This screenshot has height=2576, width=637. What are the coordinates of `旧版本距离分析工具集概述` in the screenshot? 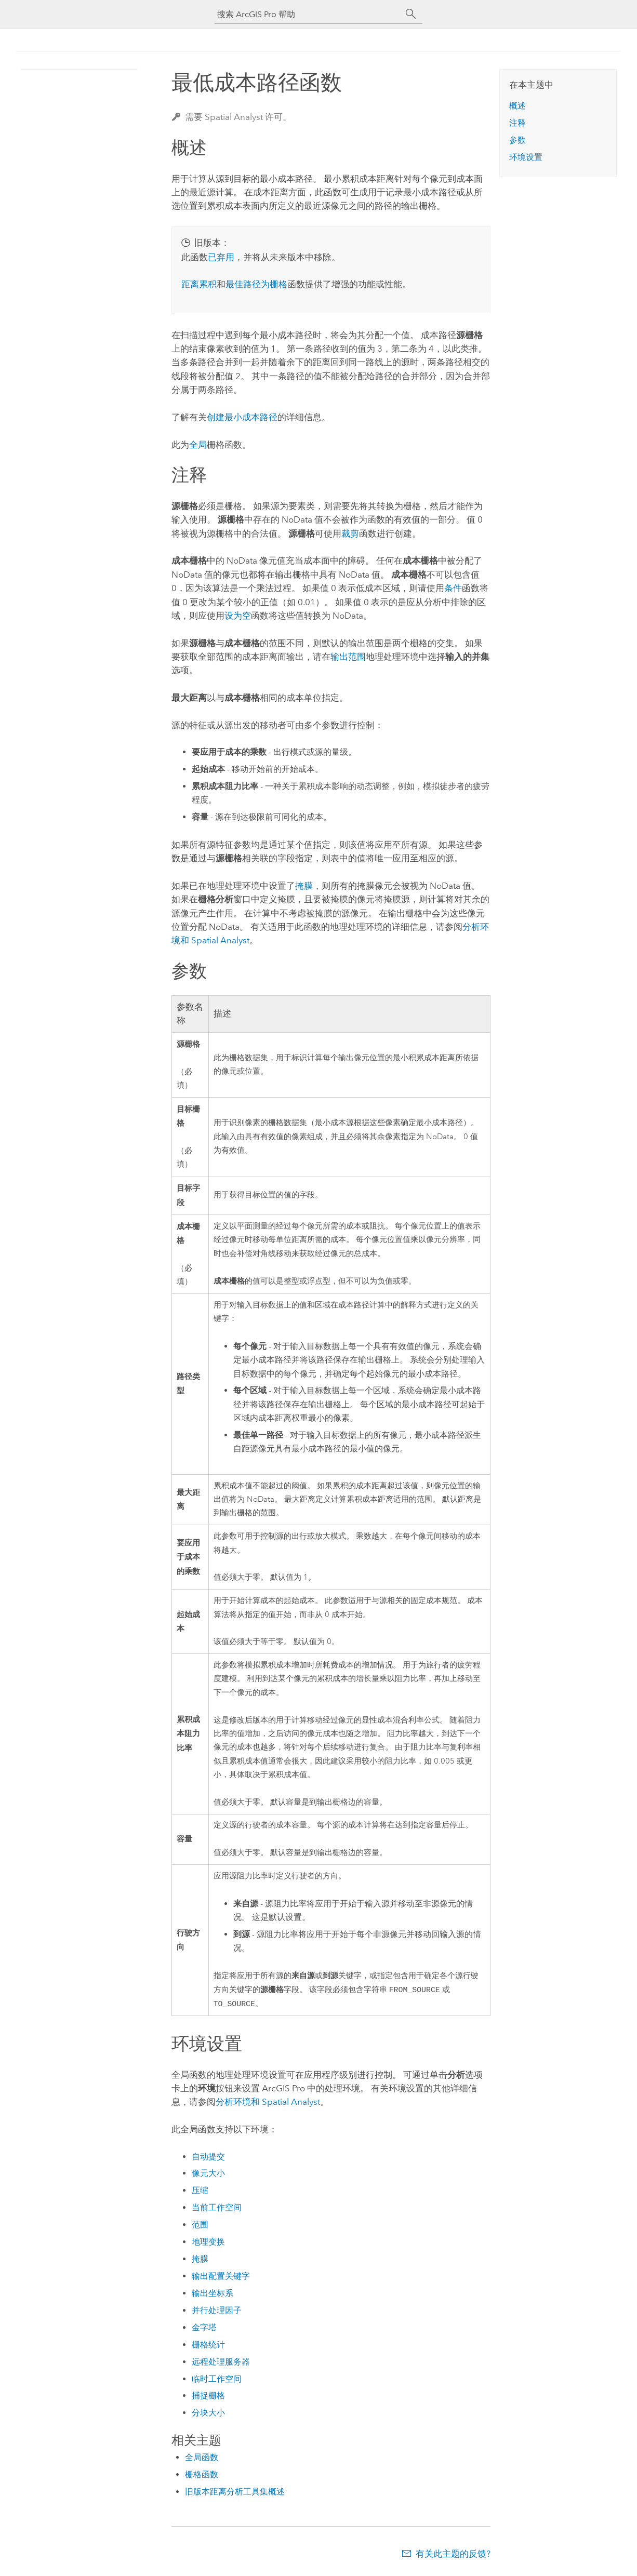 It's located at (235, 2493).